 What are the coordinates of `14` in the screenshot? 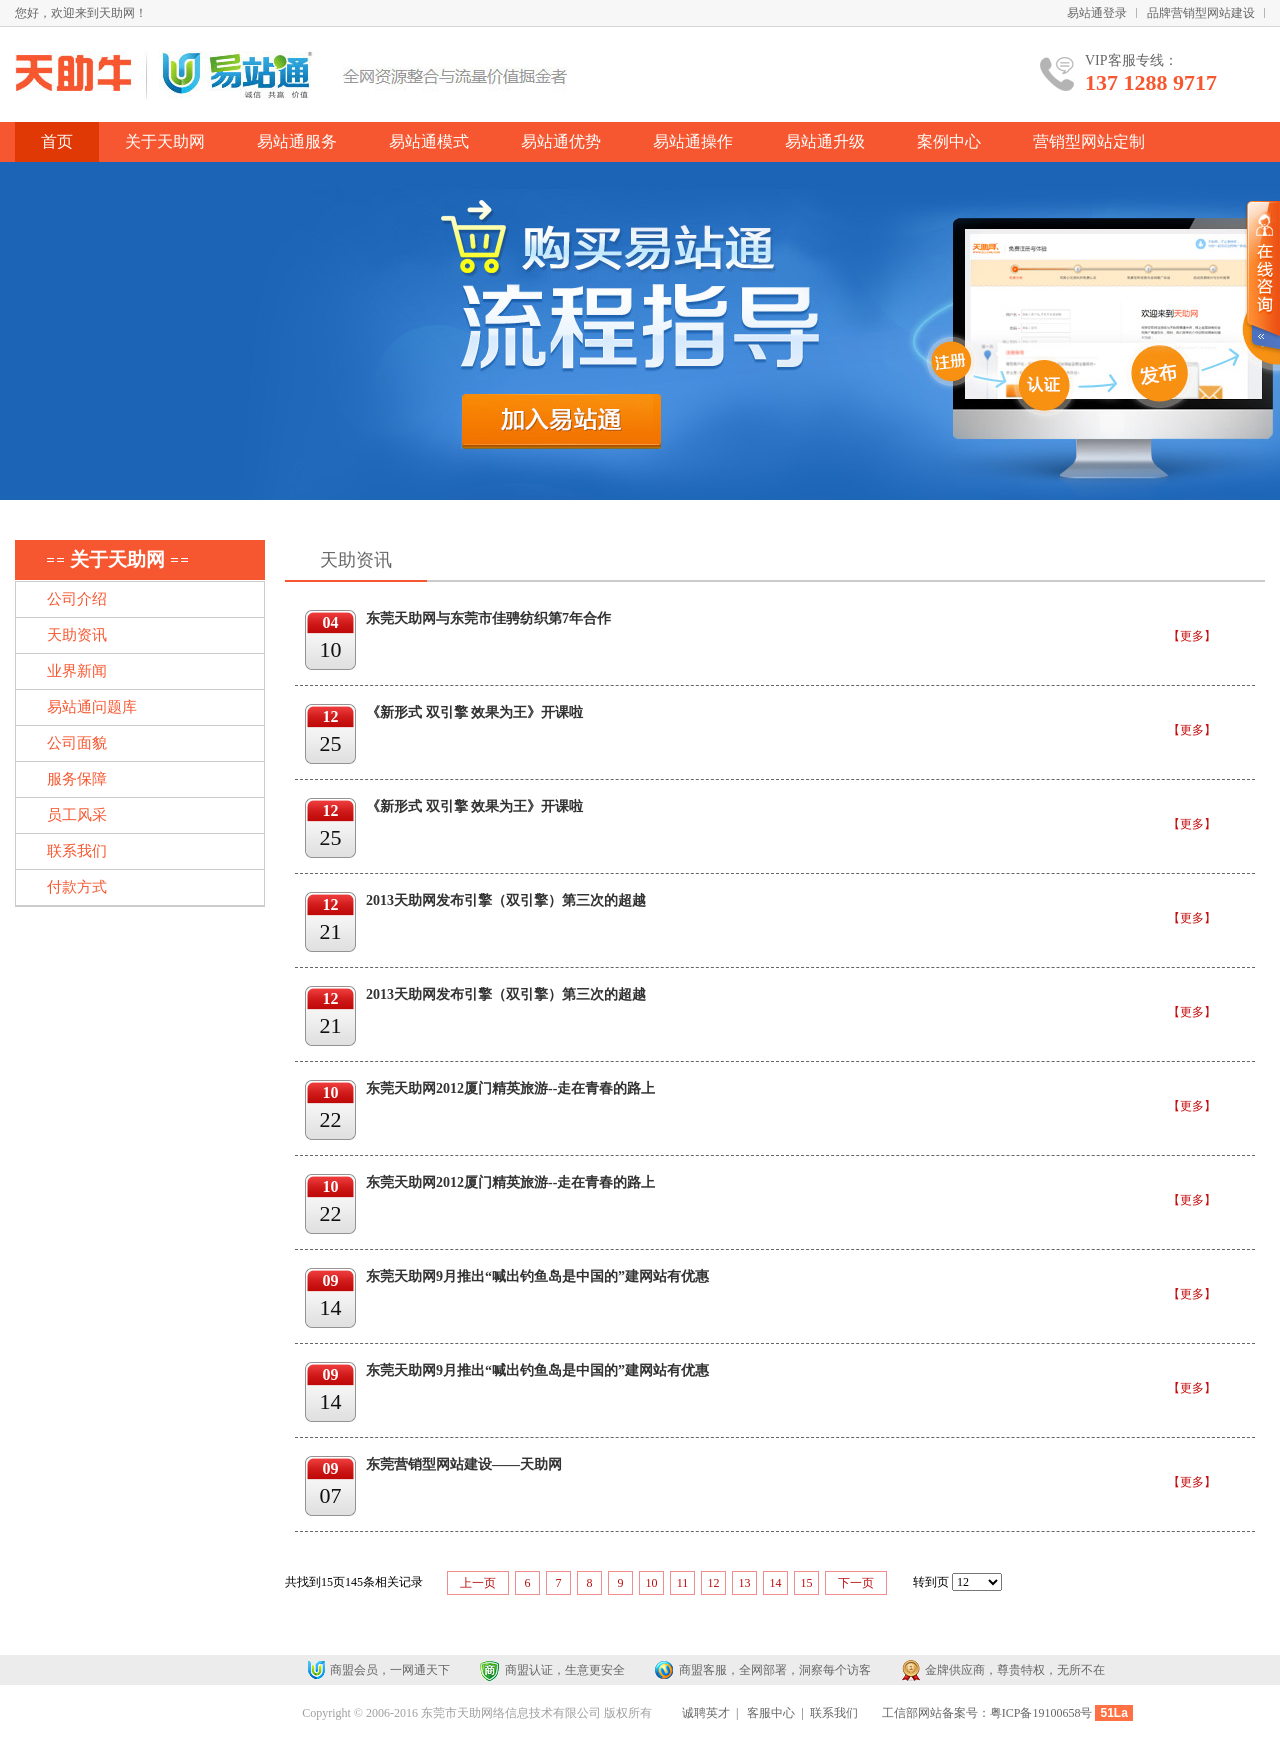 It's located at (776, 1583).